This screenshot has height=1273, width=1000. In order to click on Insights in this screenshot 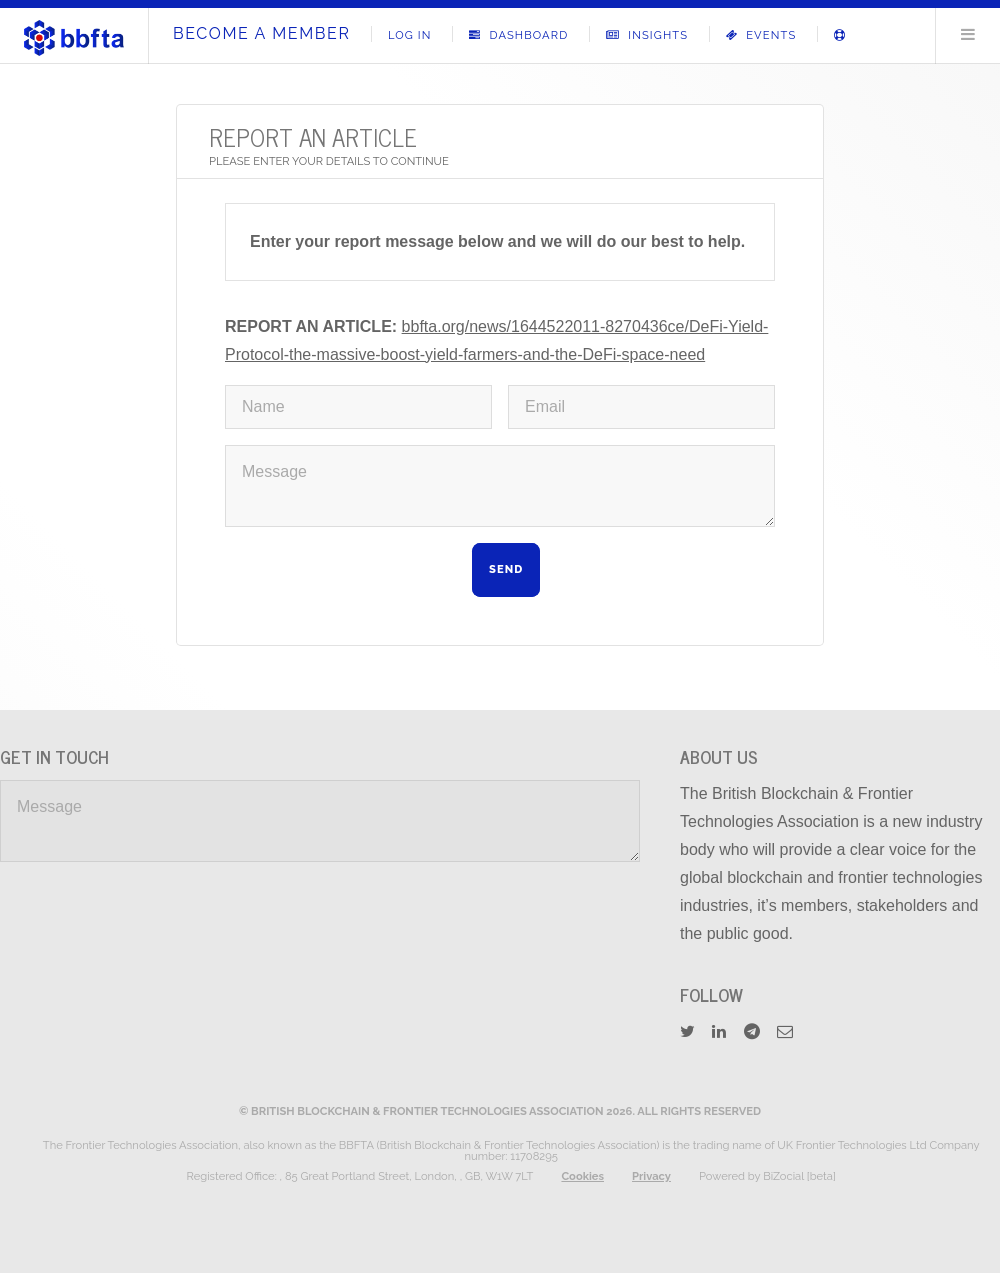, I will do `click(647, 35)`.